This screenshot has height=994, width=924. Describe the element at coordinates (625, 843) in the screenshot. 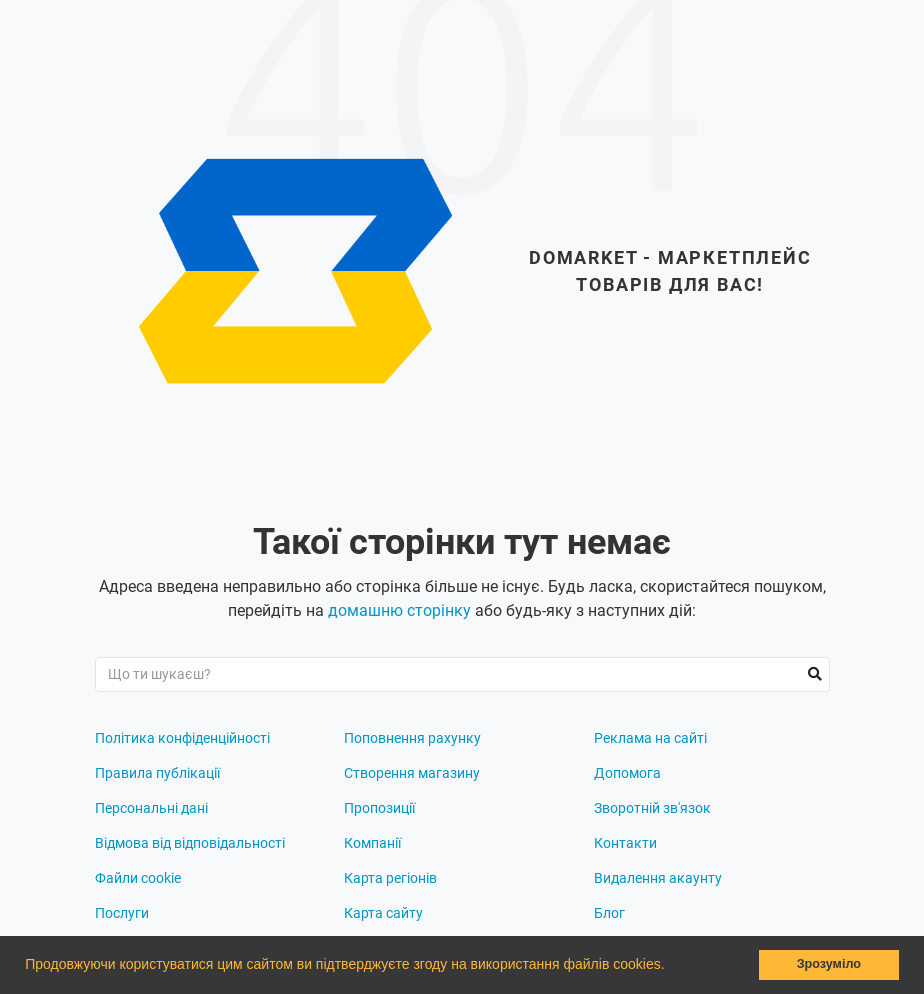

I see `Контакти` at that location.